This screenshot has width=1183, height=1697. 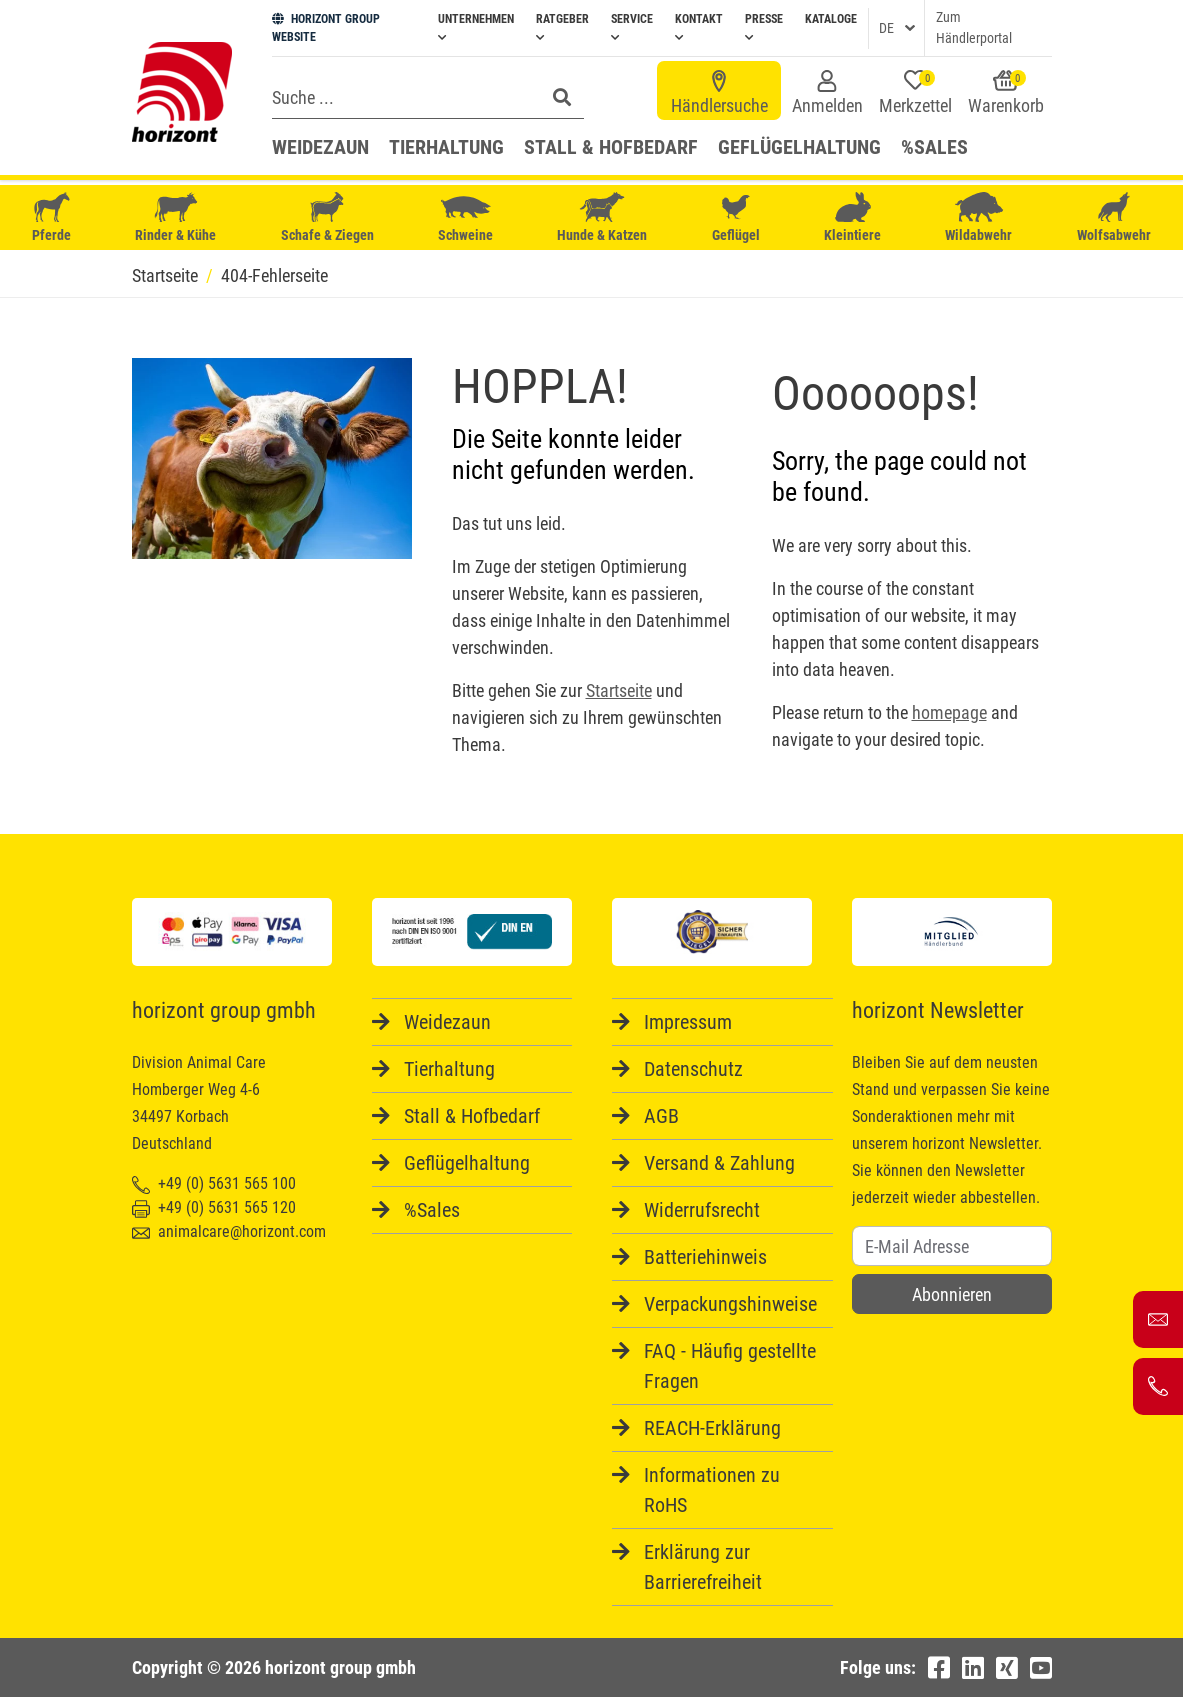 What do you see at coordinates (719, 93) in the screenshot?
I see `Händlersuche` at bounding box center [719, 93].